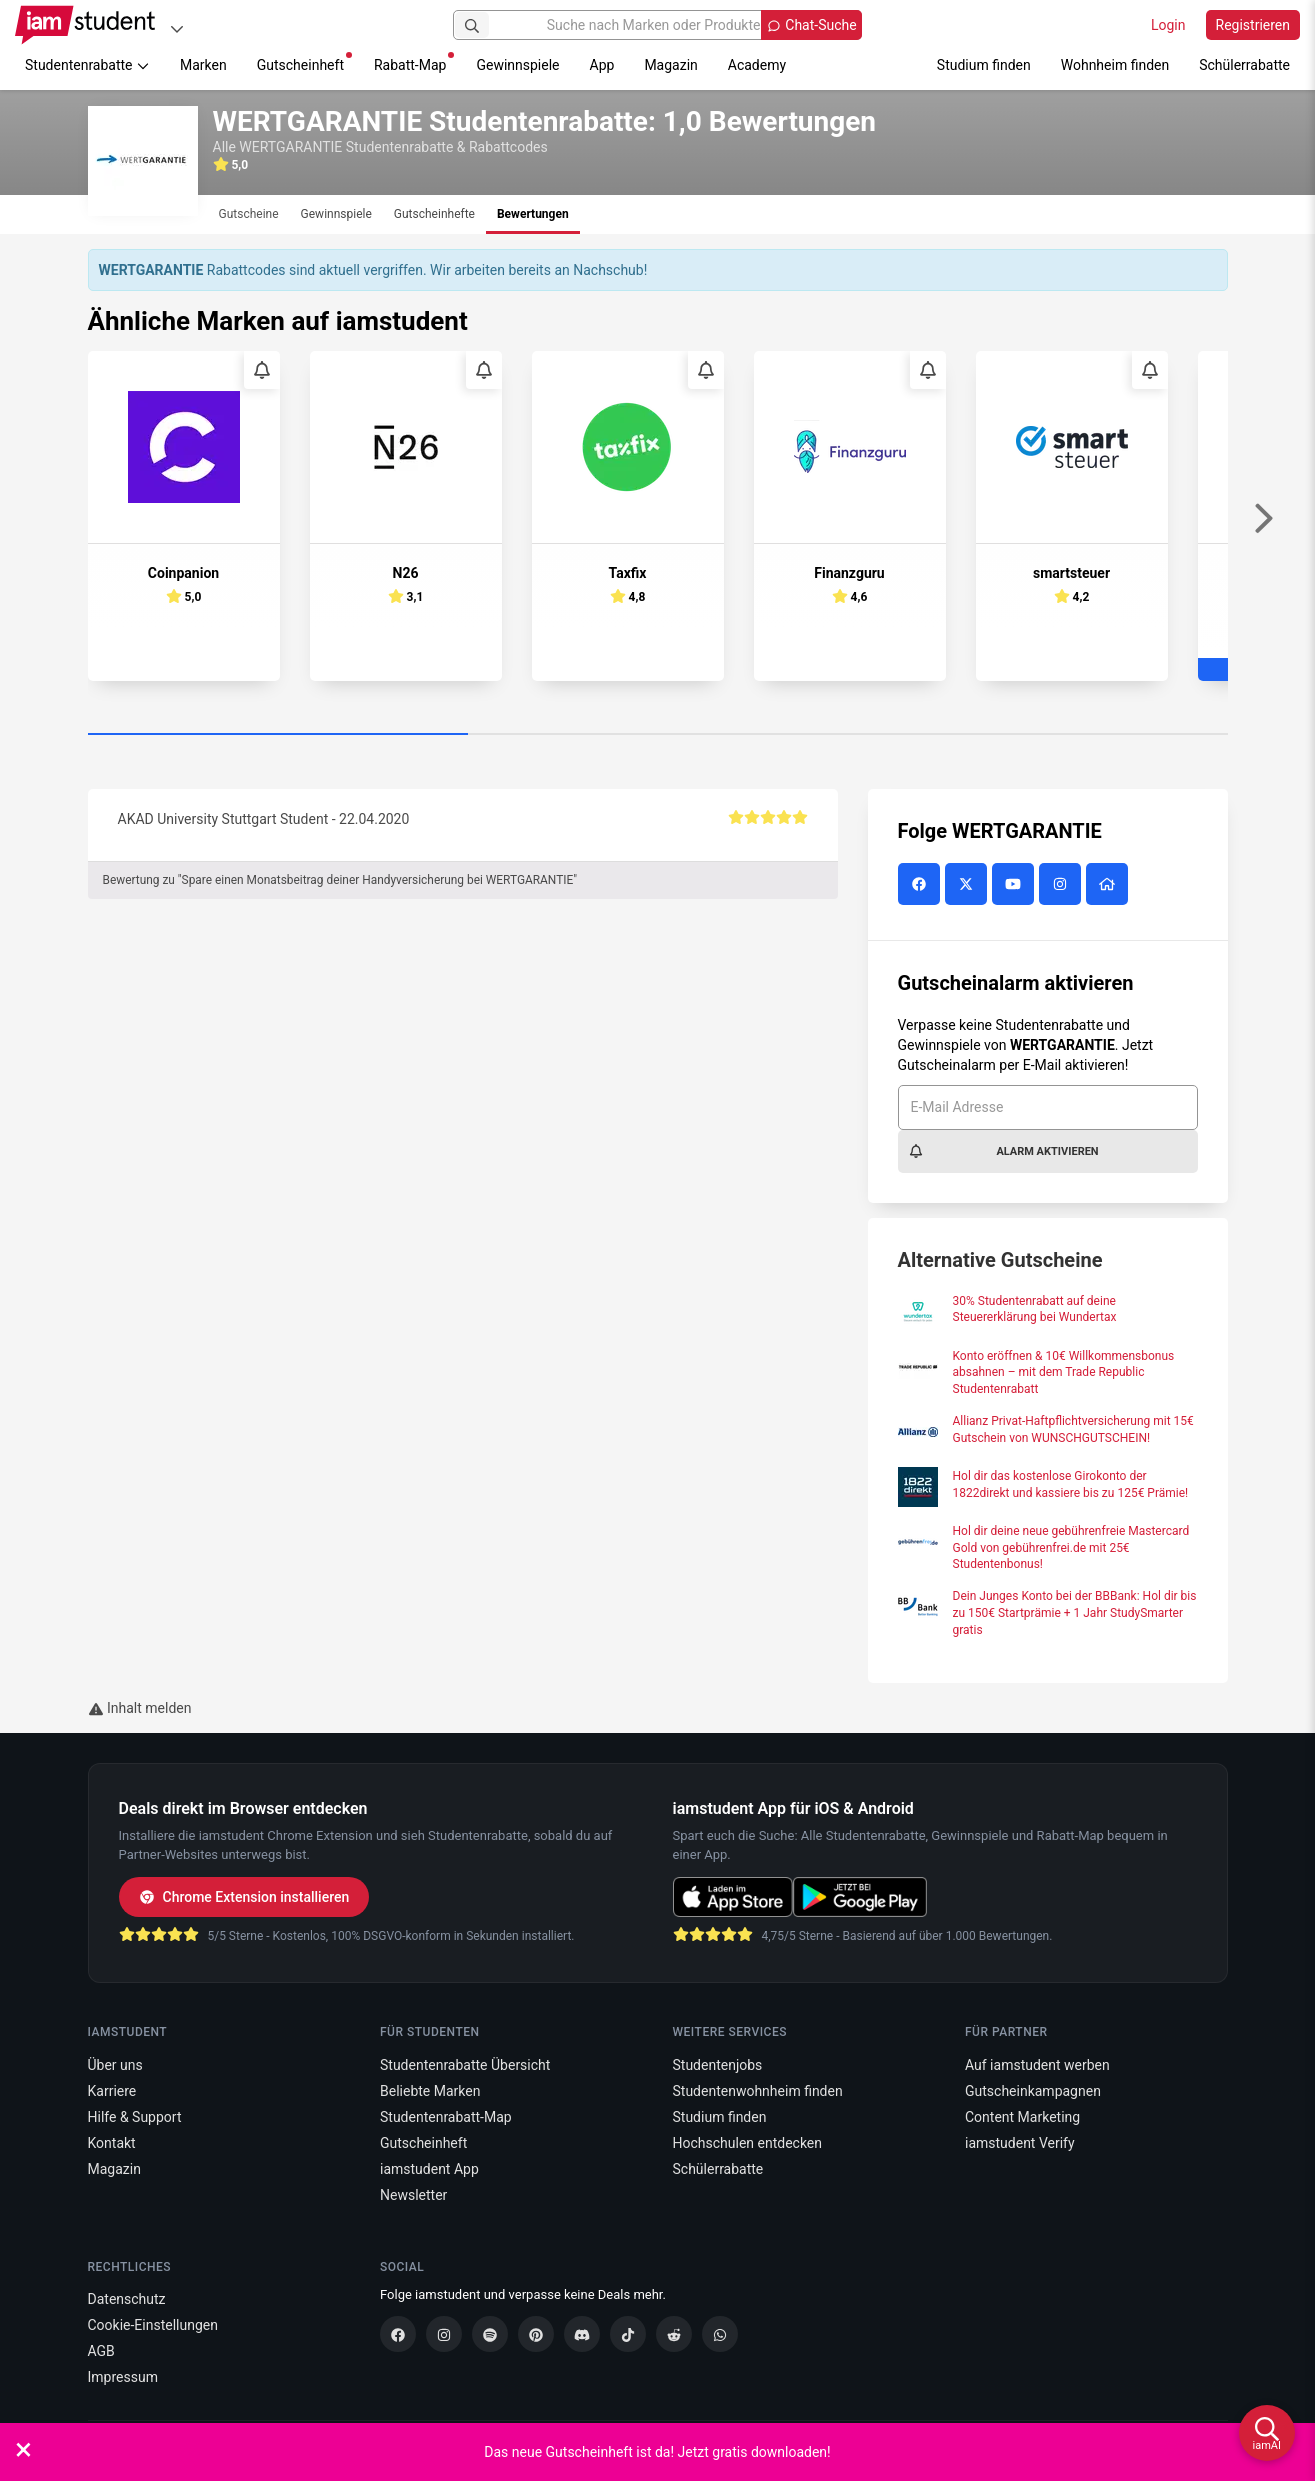  I want to click on Kontakt, so click(112, 2143).